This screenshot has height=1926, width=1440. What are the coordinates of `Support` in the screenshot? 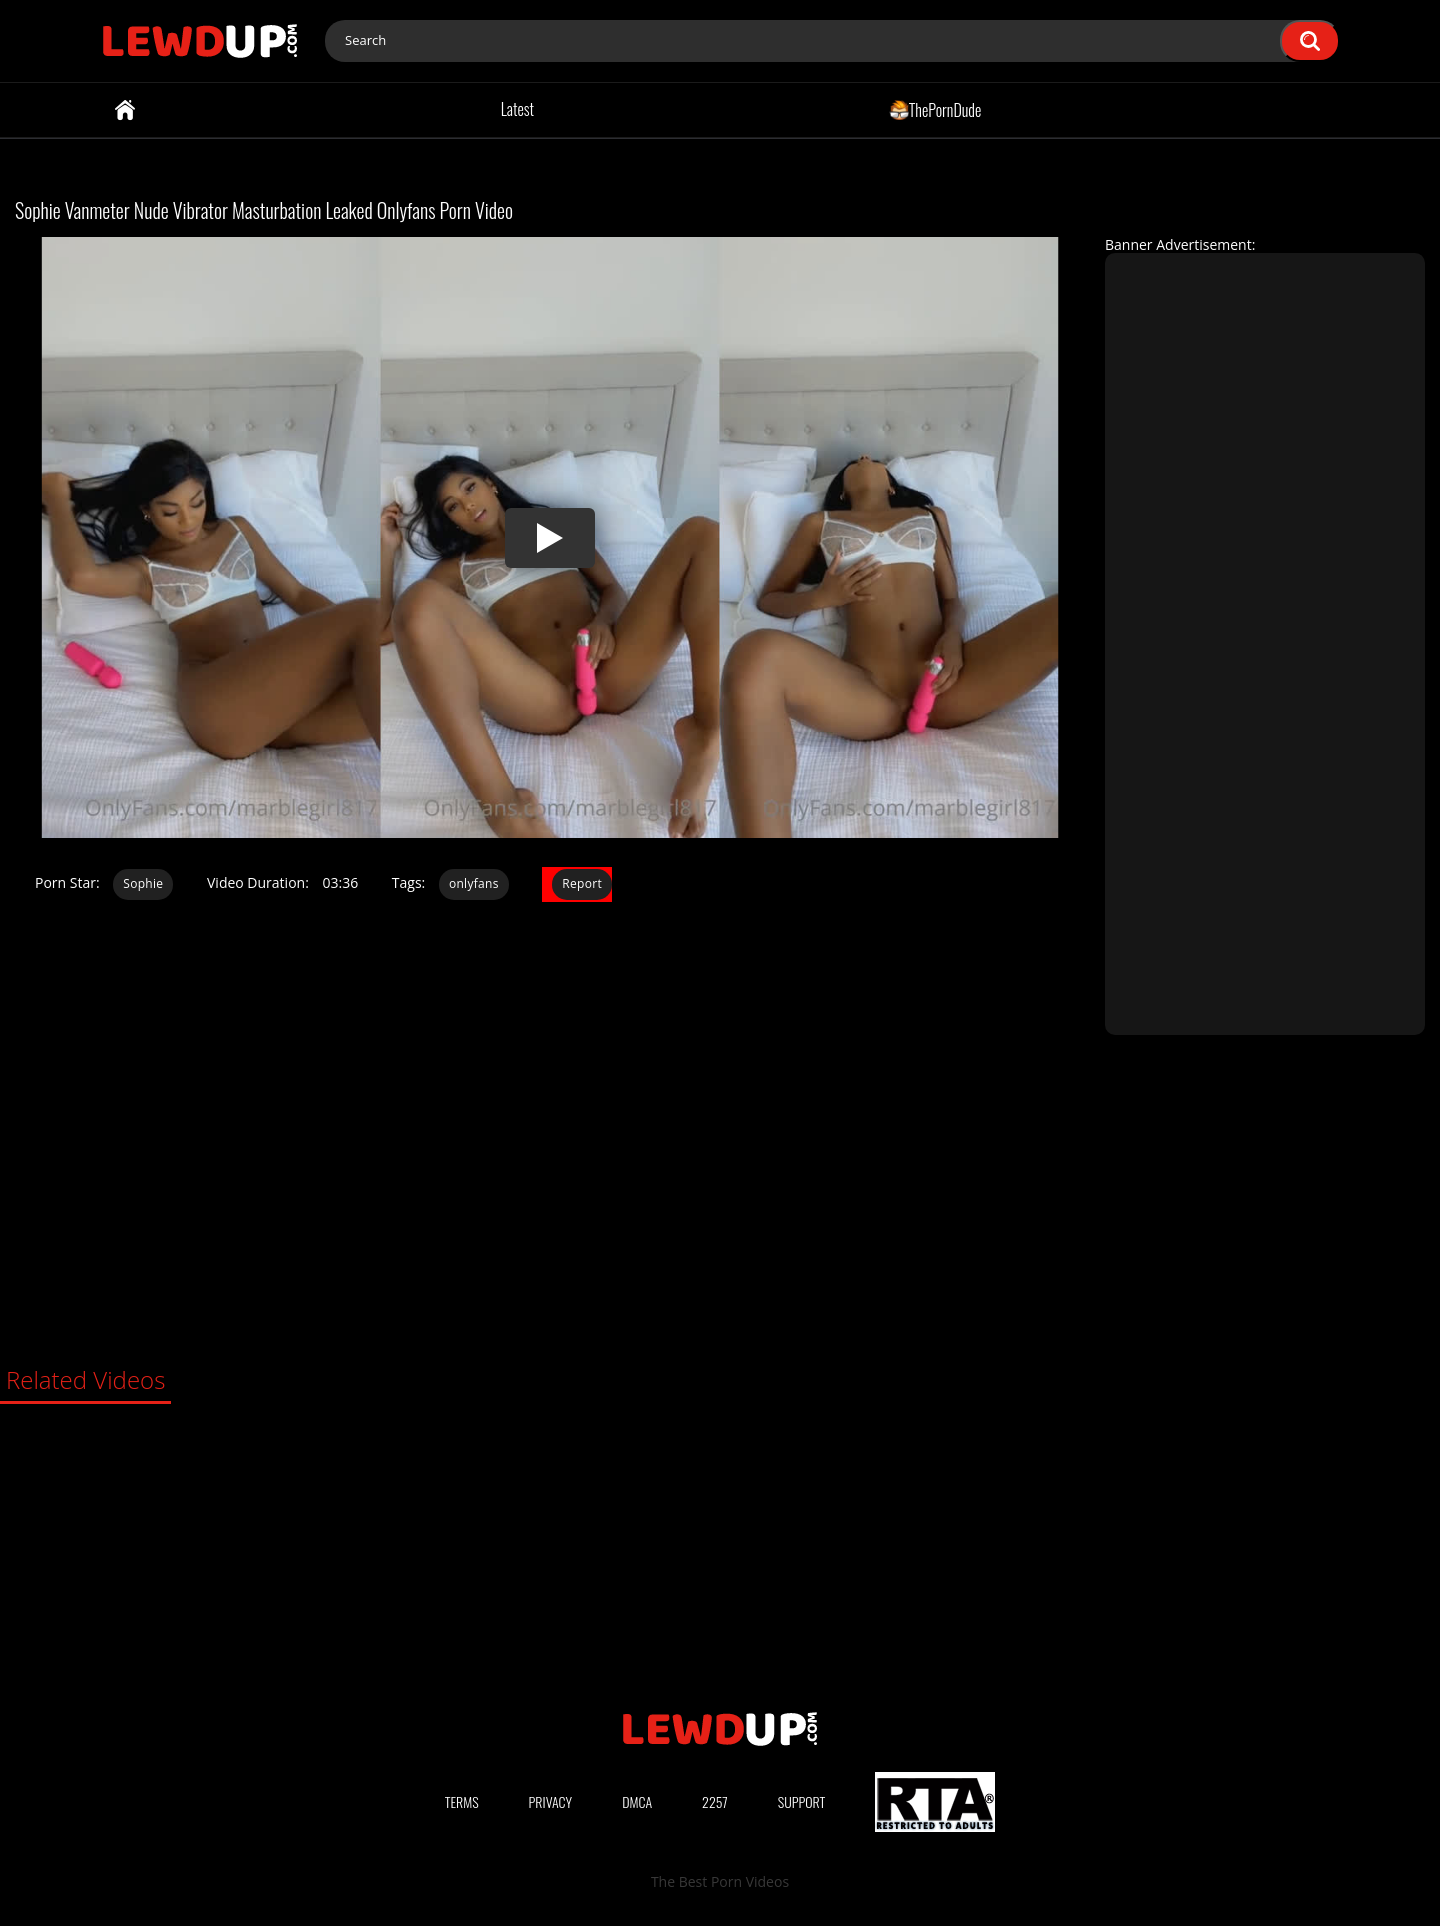 It's located at (802, 1801).